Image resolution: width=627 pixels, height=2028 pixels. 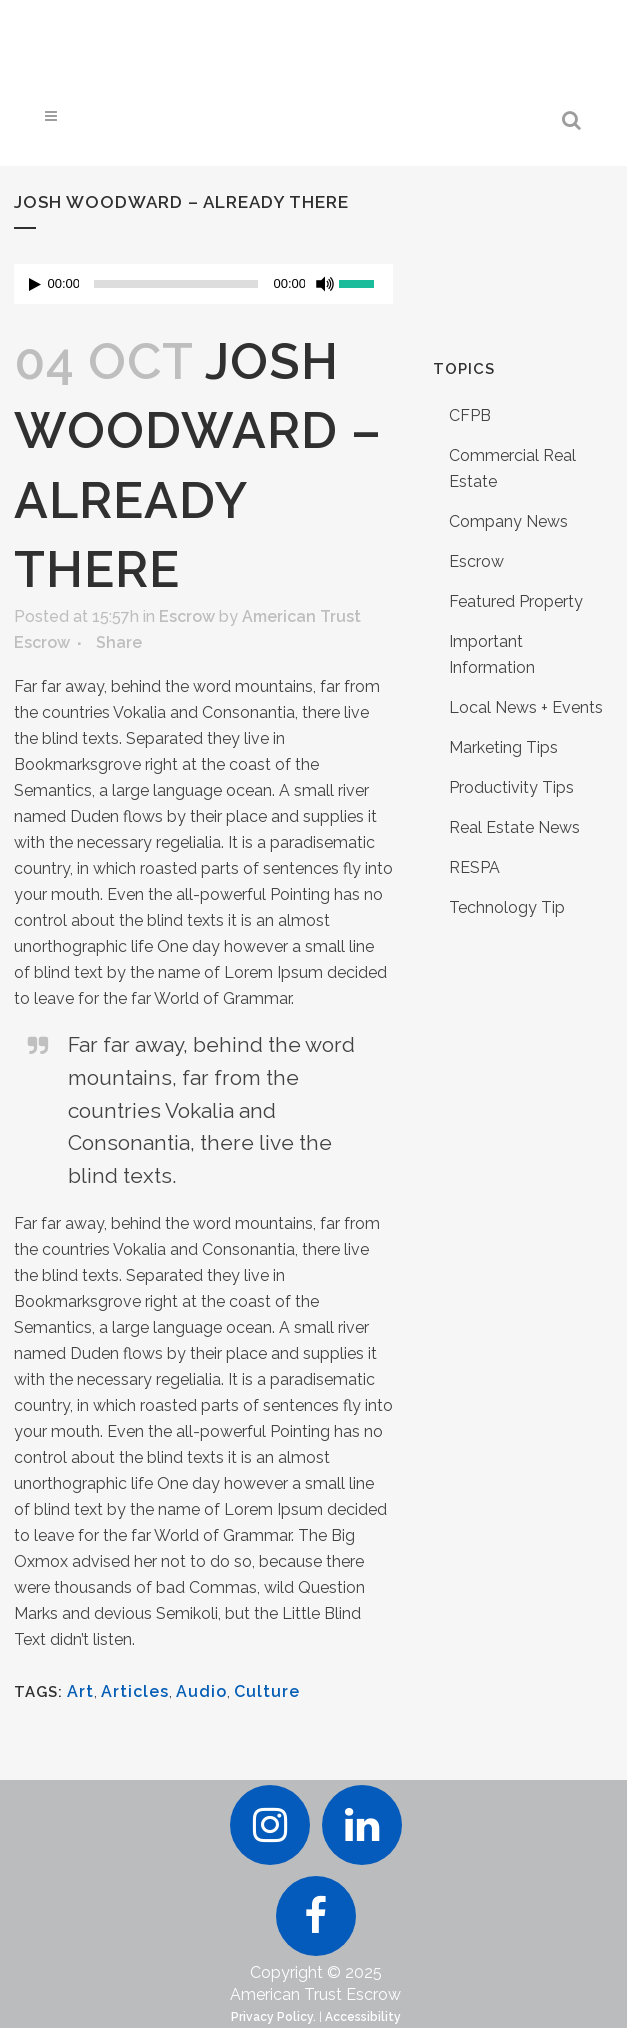 What do you see at coordinates (80, 1691) in the screenshot?
I see `Art` at bounding box center [80, 1691].